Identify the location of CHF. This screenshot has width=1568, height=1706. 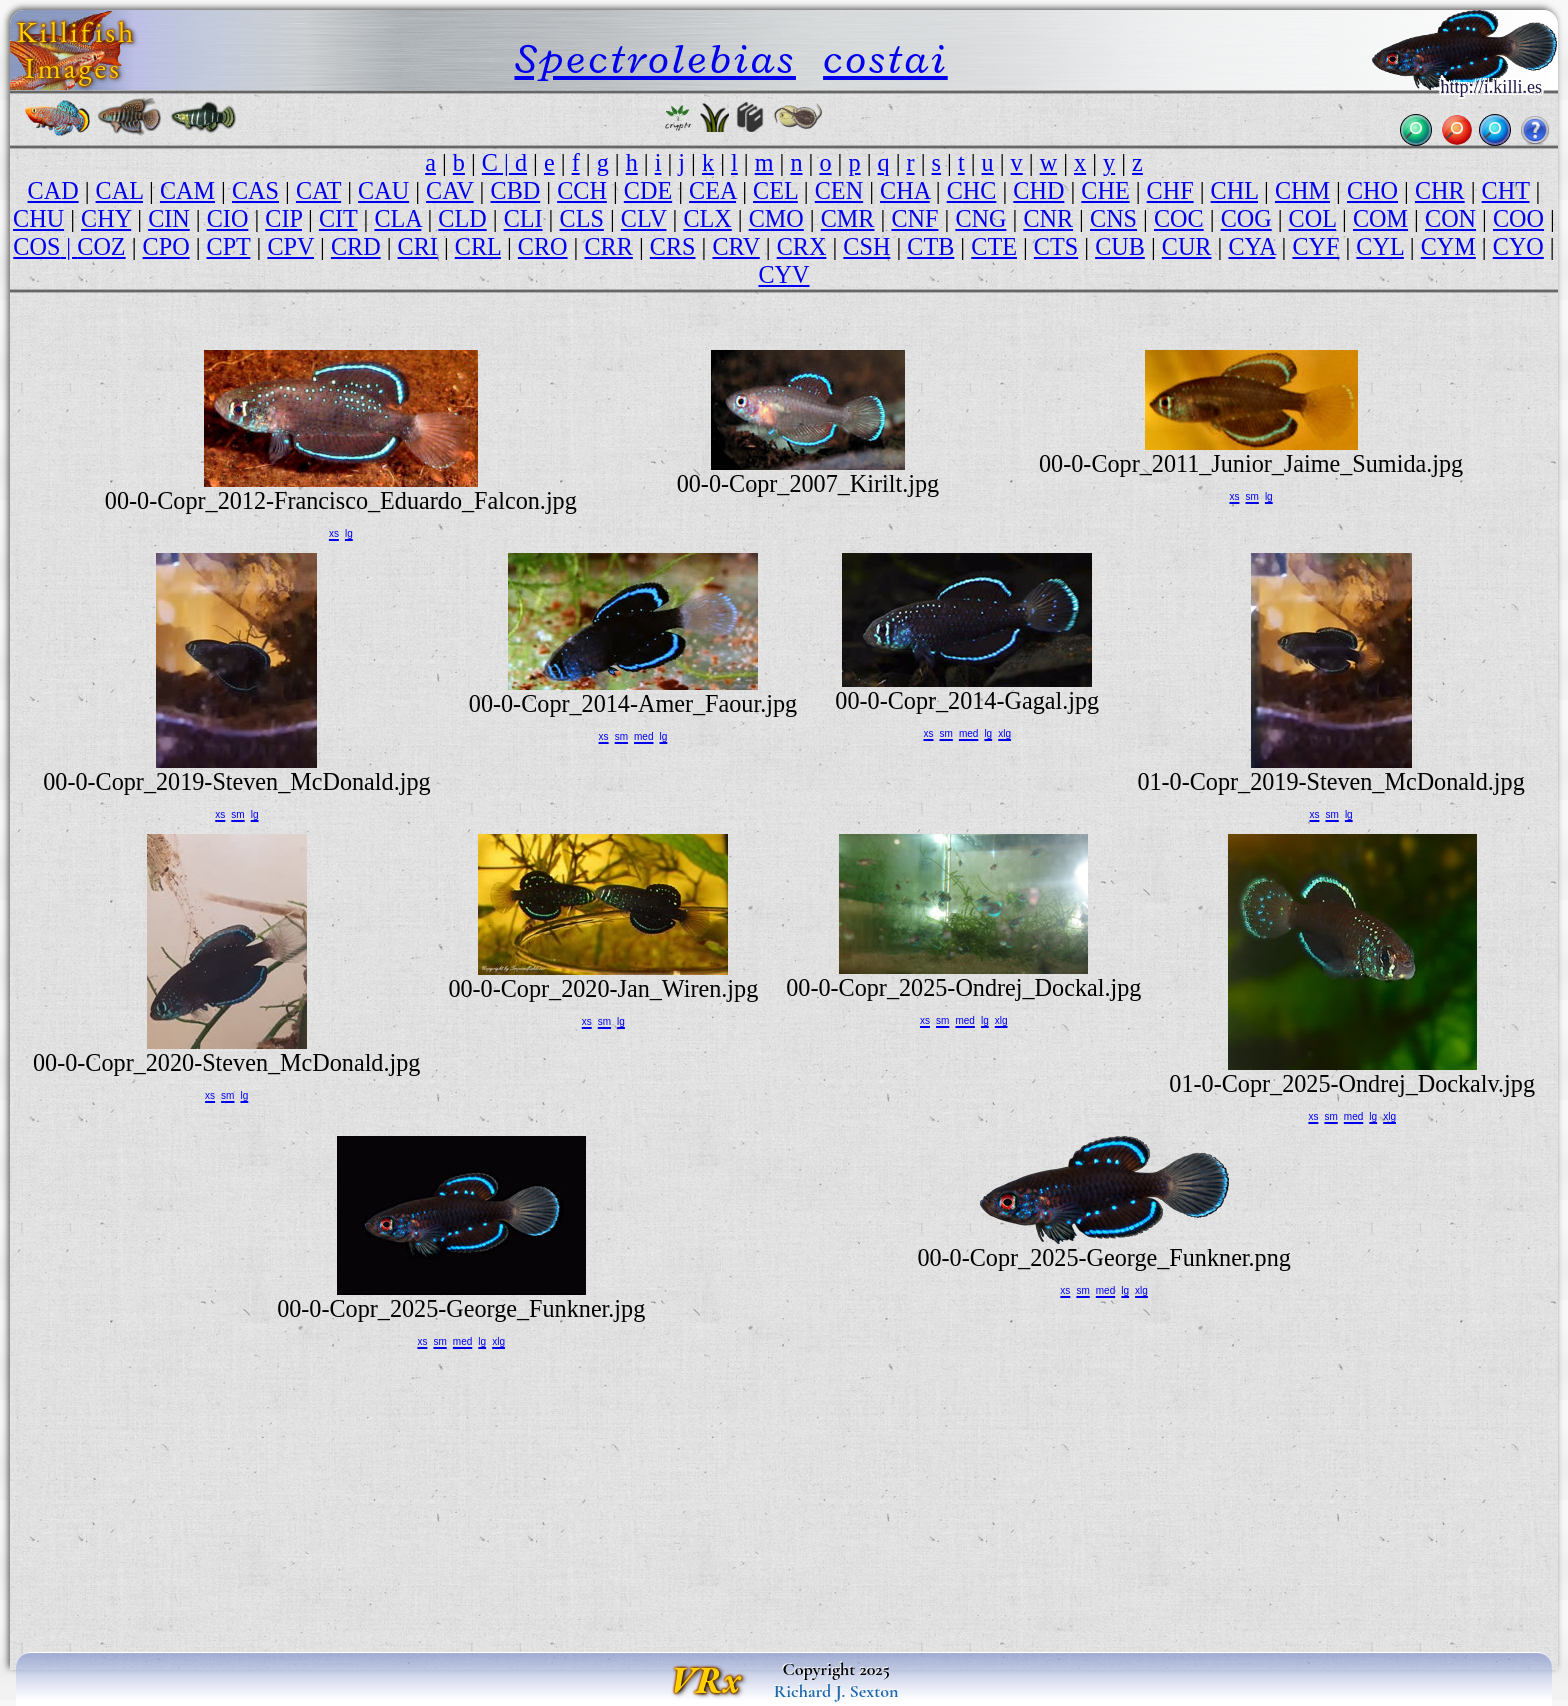
(1170, 190).